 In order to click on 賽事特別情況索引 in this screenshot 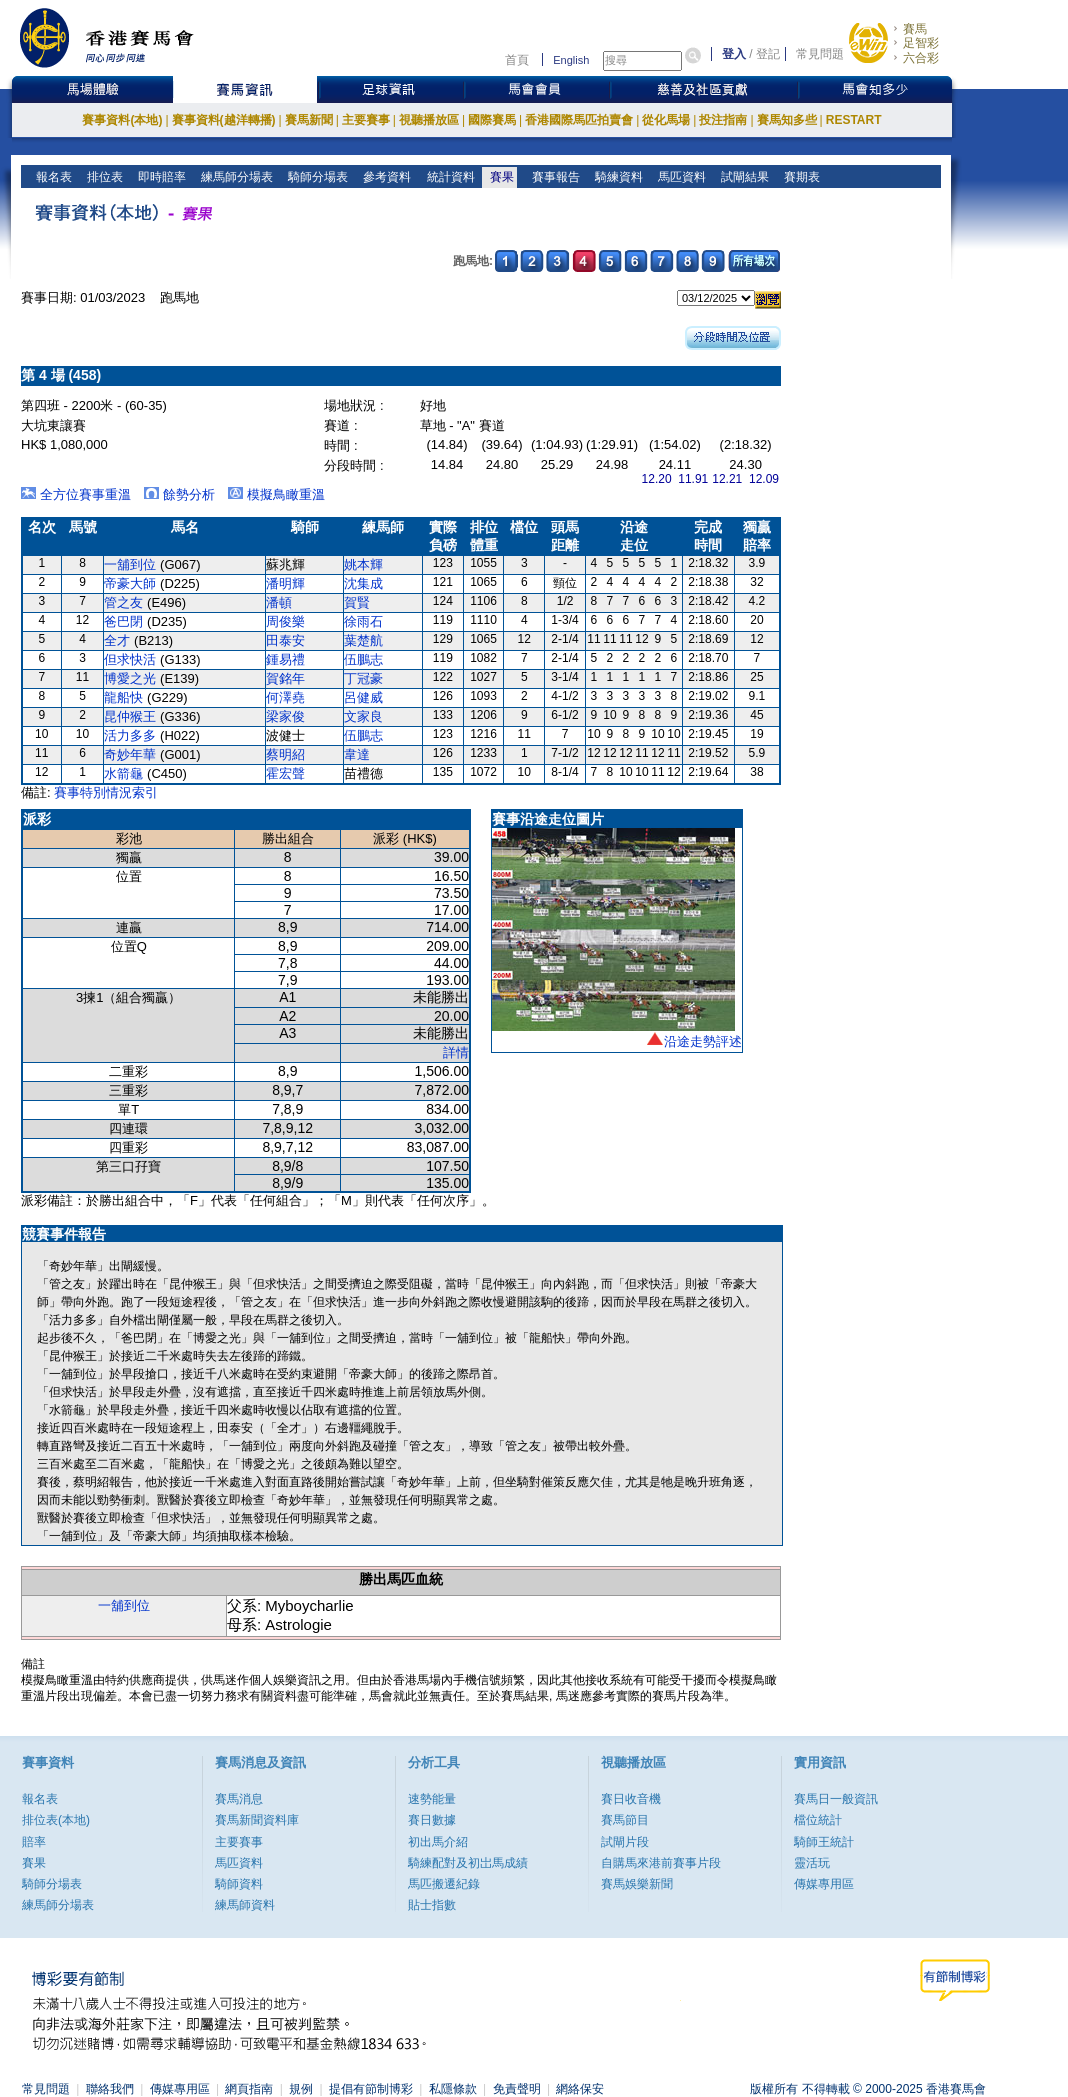, I will do `click(106, 792)`.